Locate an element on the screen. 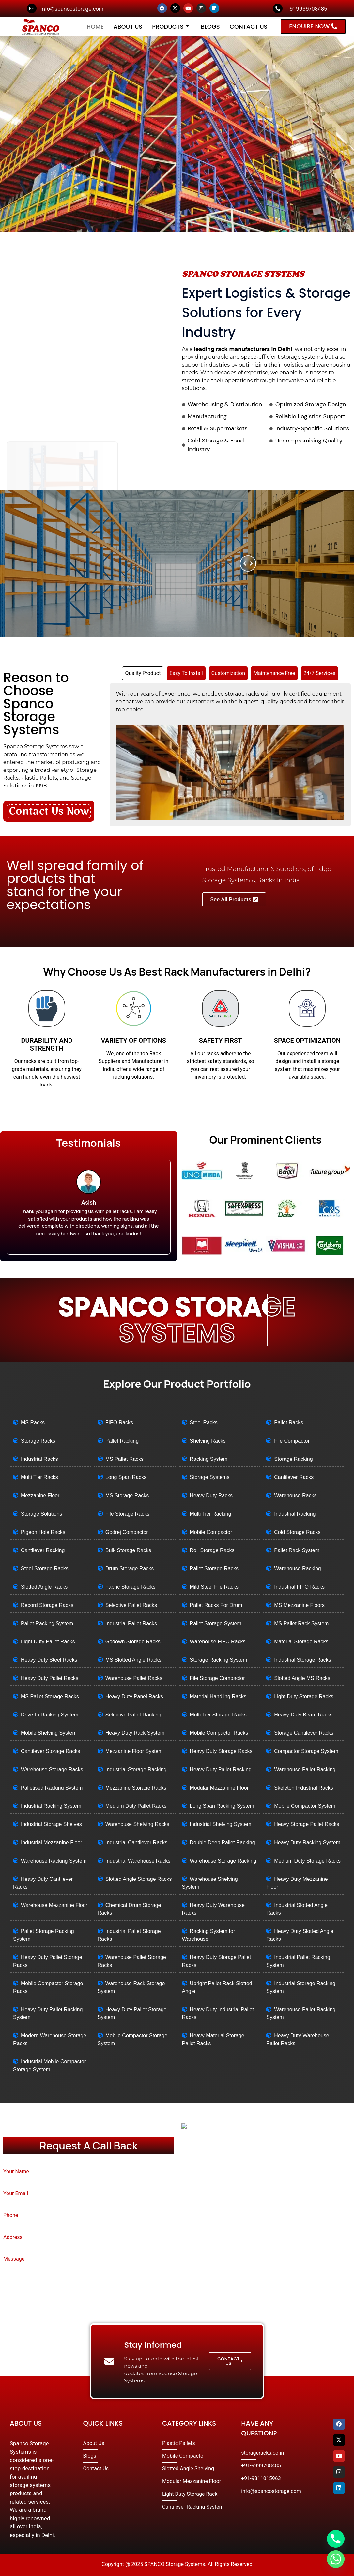  Godrej Compactor is located at coordinates (126, 1532).